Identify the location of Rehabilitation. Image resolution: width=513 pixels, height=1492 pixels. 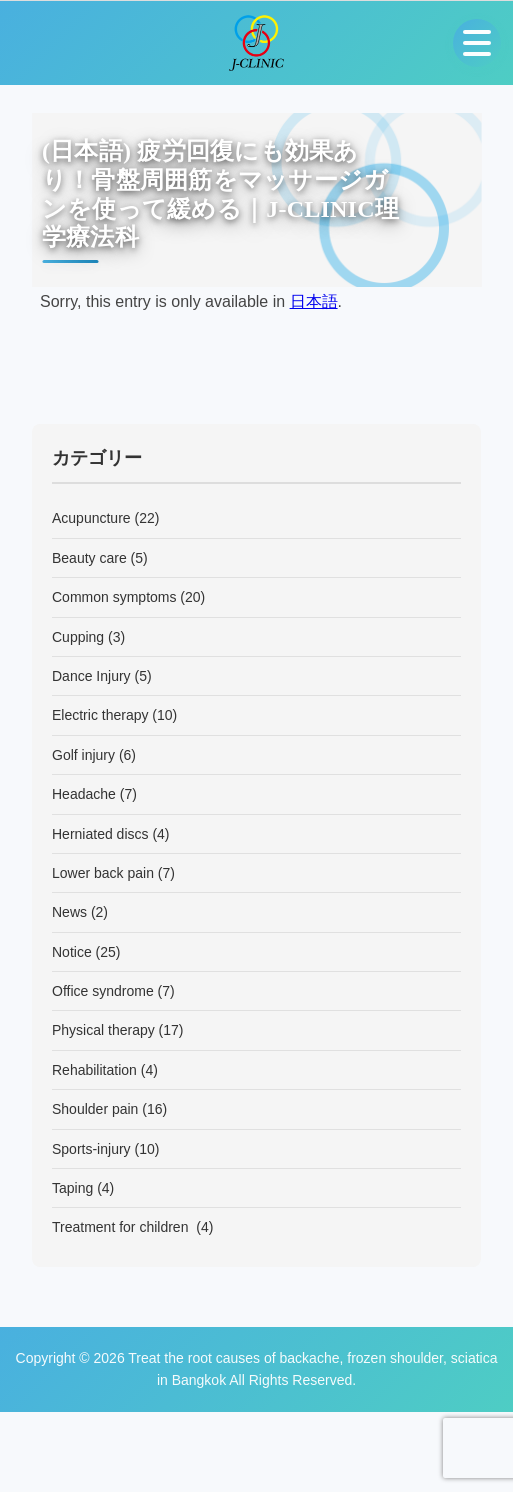
(94, 1070).